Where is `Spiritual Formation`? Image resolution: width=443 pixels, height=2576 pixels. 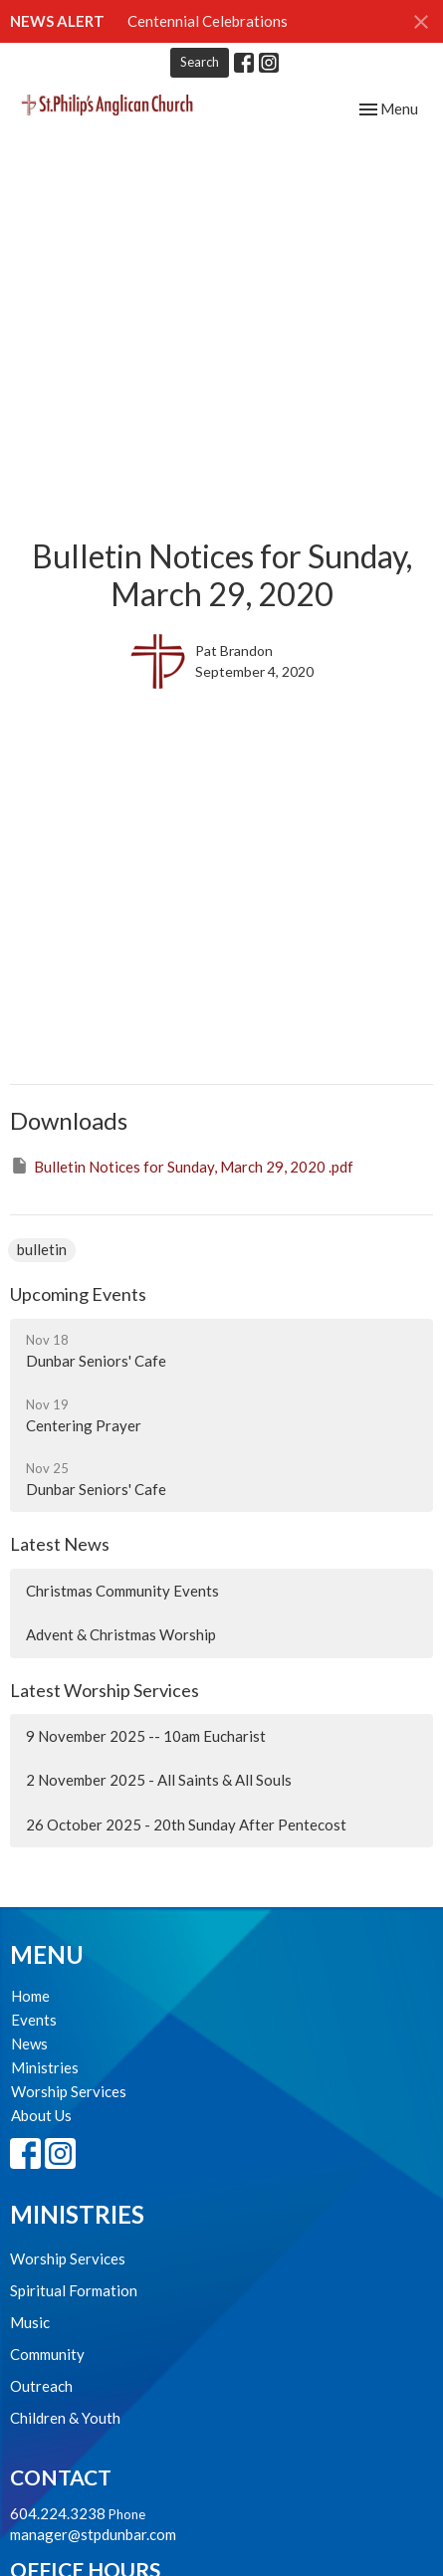 Spiritual Formation is located at coordinates (73, 2290).